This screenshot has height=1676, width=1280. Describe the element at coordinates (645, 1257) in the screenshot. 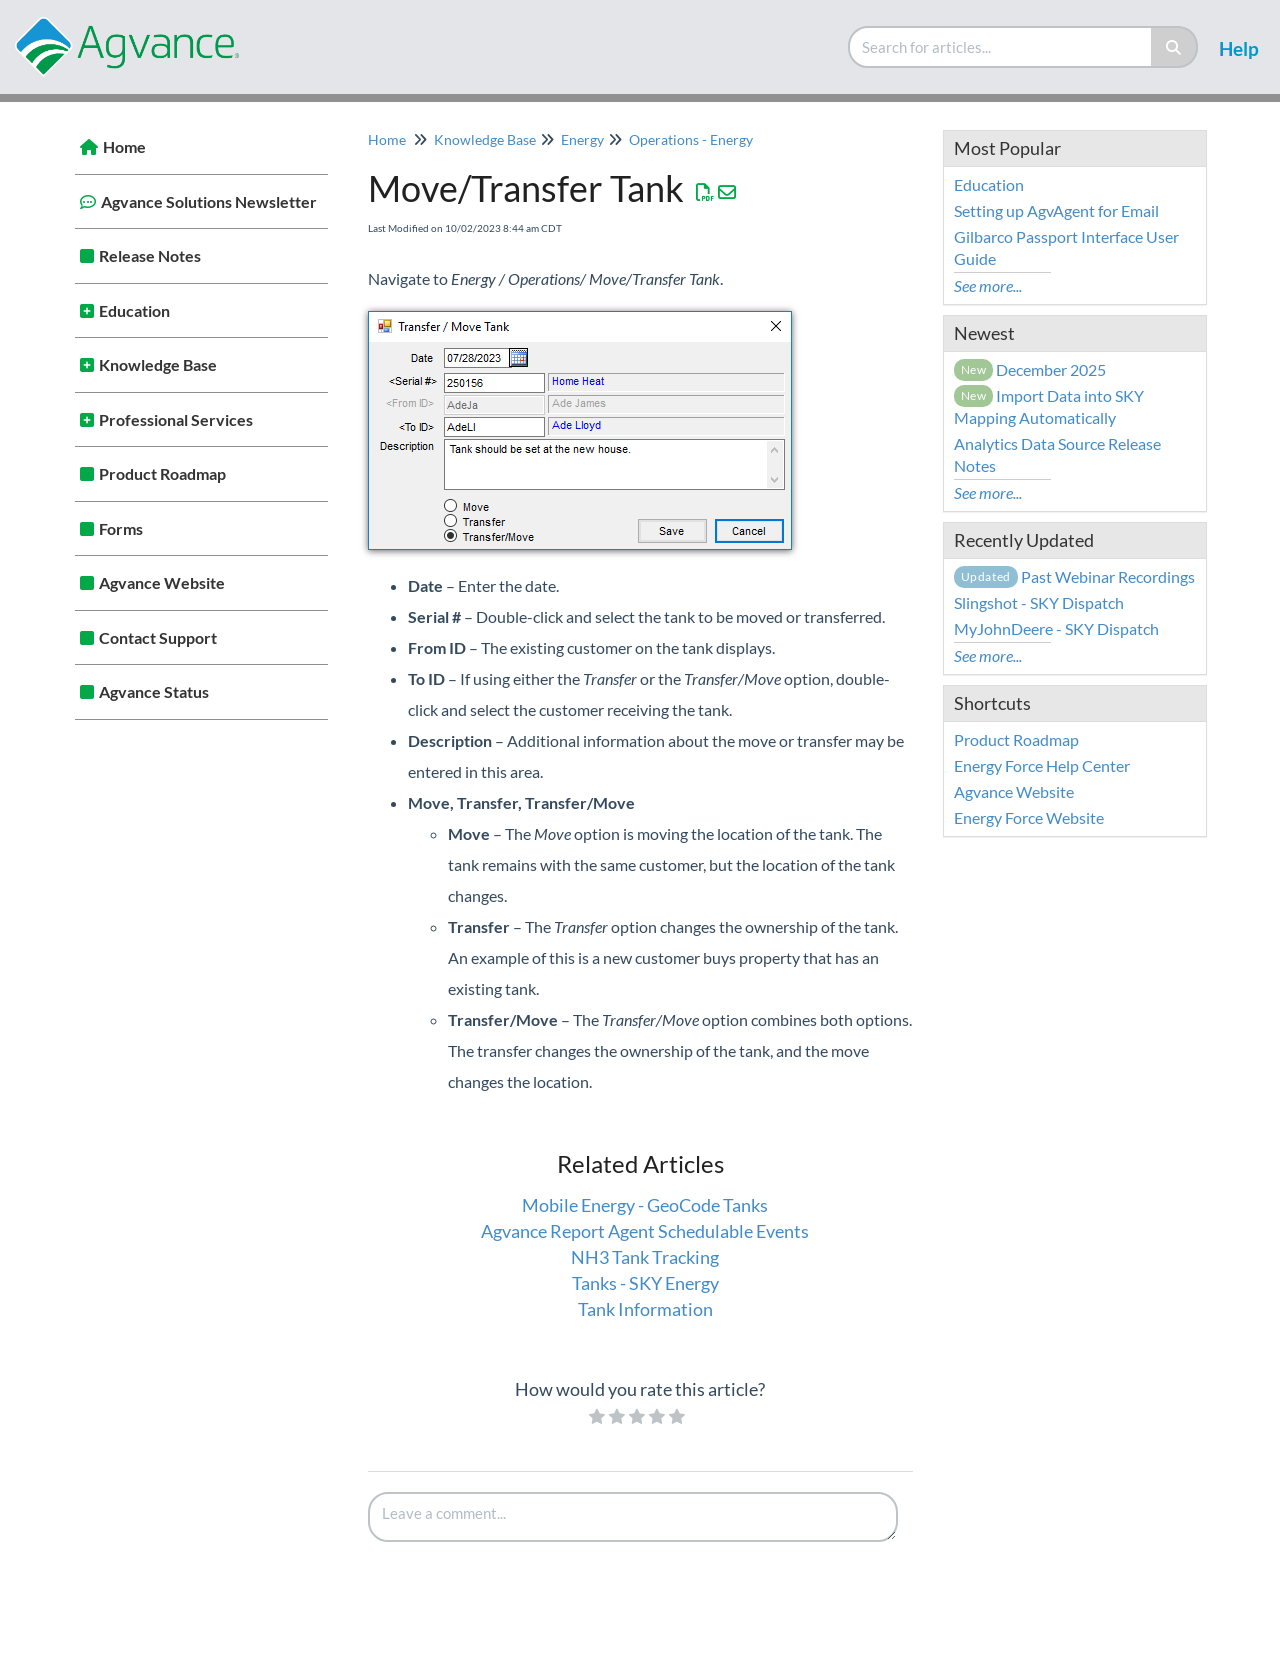

I see `NH3 Tank Tracking` at that location.